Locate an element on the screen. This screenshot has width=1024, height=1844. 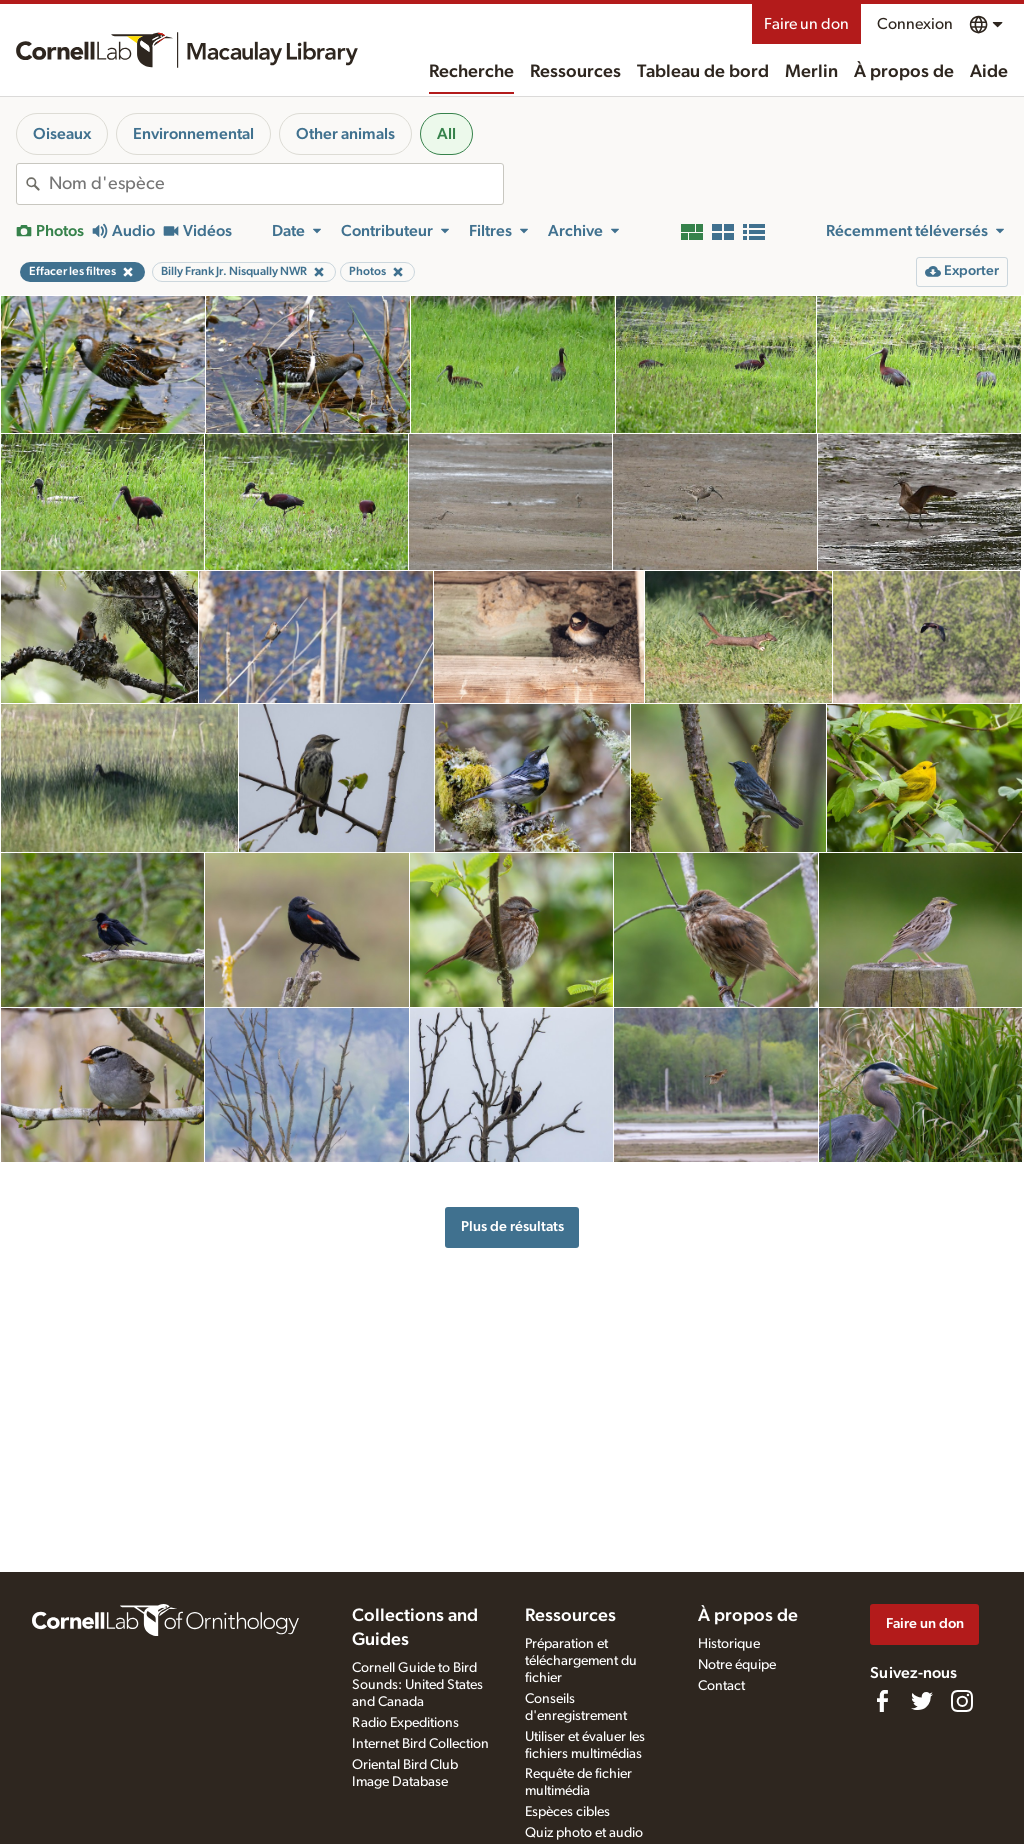
[Find us on Facebook] is located at coordinates (882, 1701).